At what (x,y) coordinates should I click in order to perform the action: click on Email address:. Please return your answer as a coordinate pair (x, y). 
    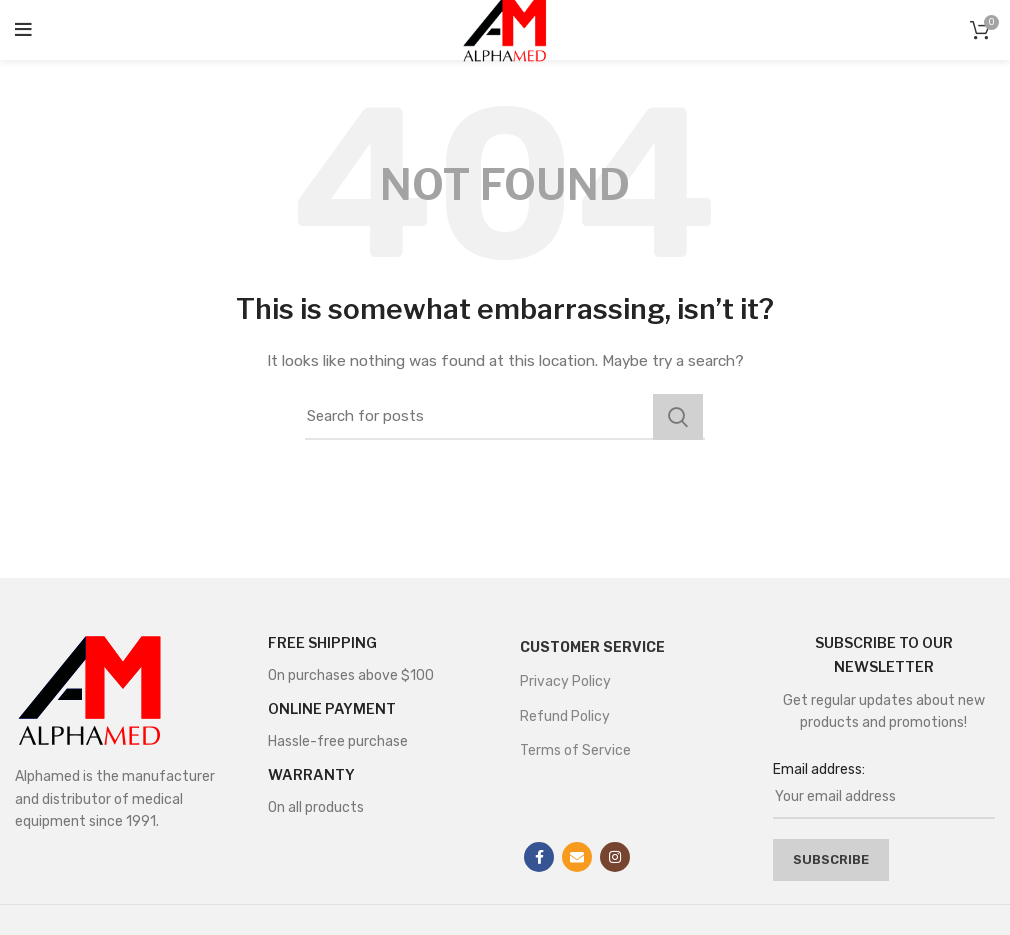
    Looking at the image, I should click on (819, 769).